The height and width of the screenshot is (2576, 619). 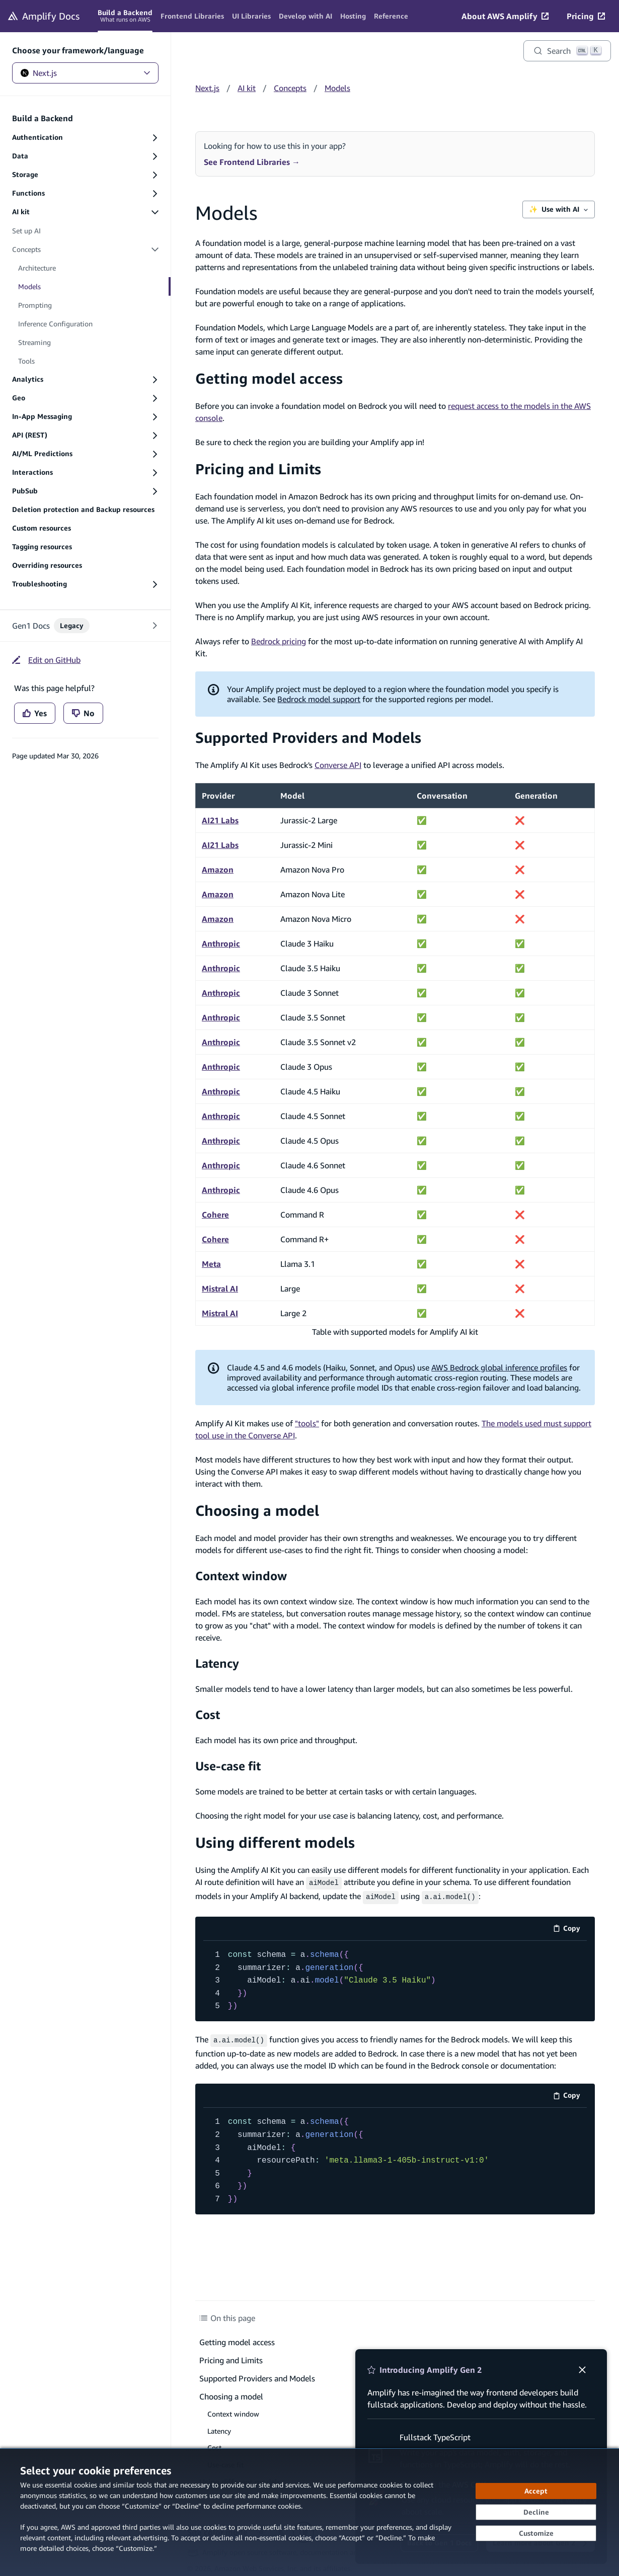 I want to click on AWS Bedrock global inference profiles [AWS Bedrock global inference profiles (opens in new tab)], so click(x=499, y=1367).